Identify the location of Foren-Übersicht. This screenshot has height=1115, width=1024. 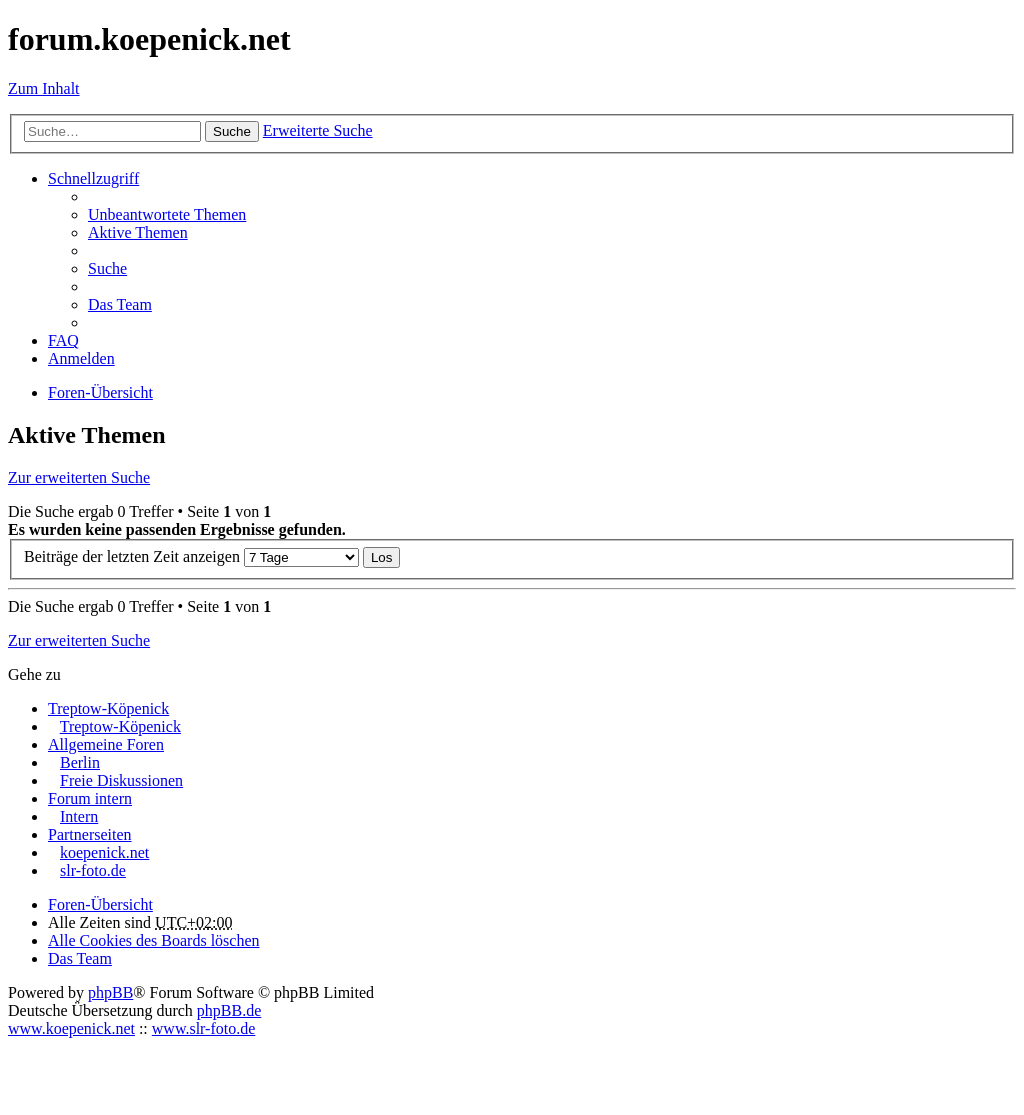
(100, 904).